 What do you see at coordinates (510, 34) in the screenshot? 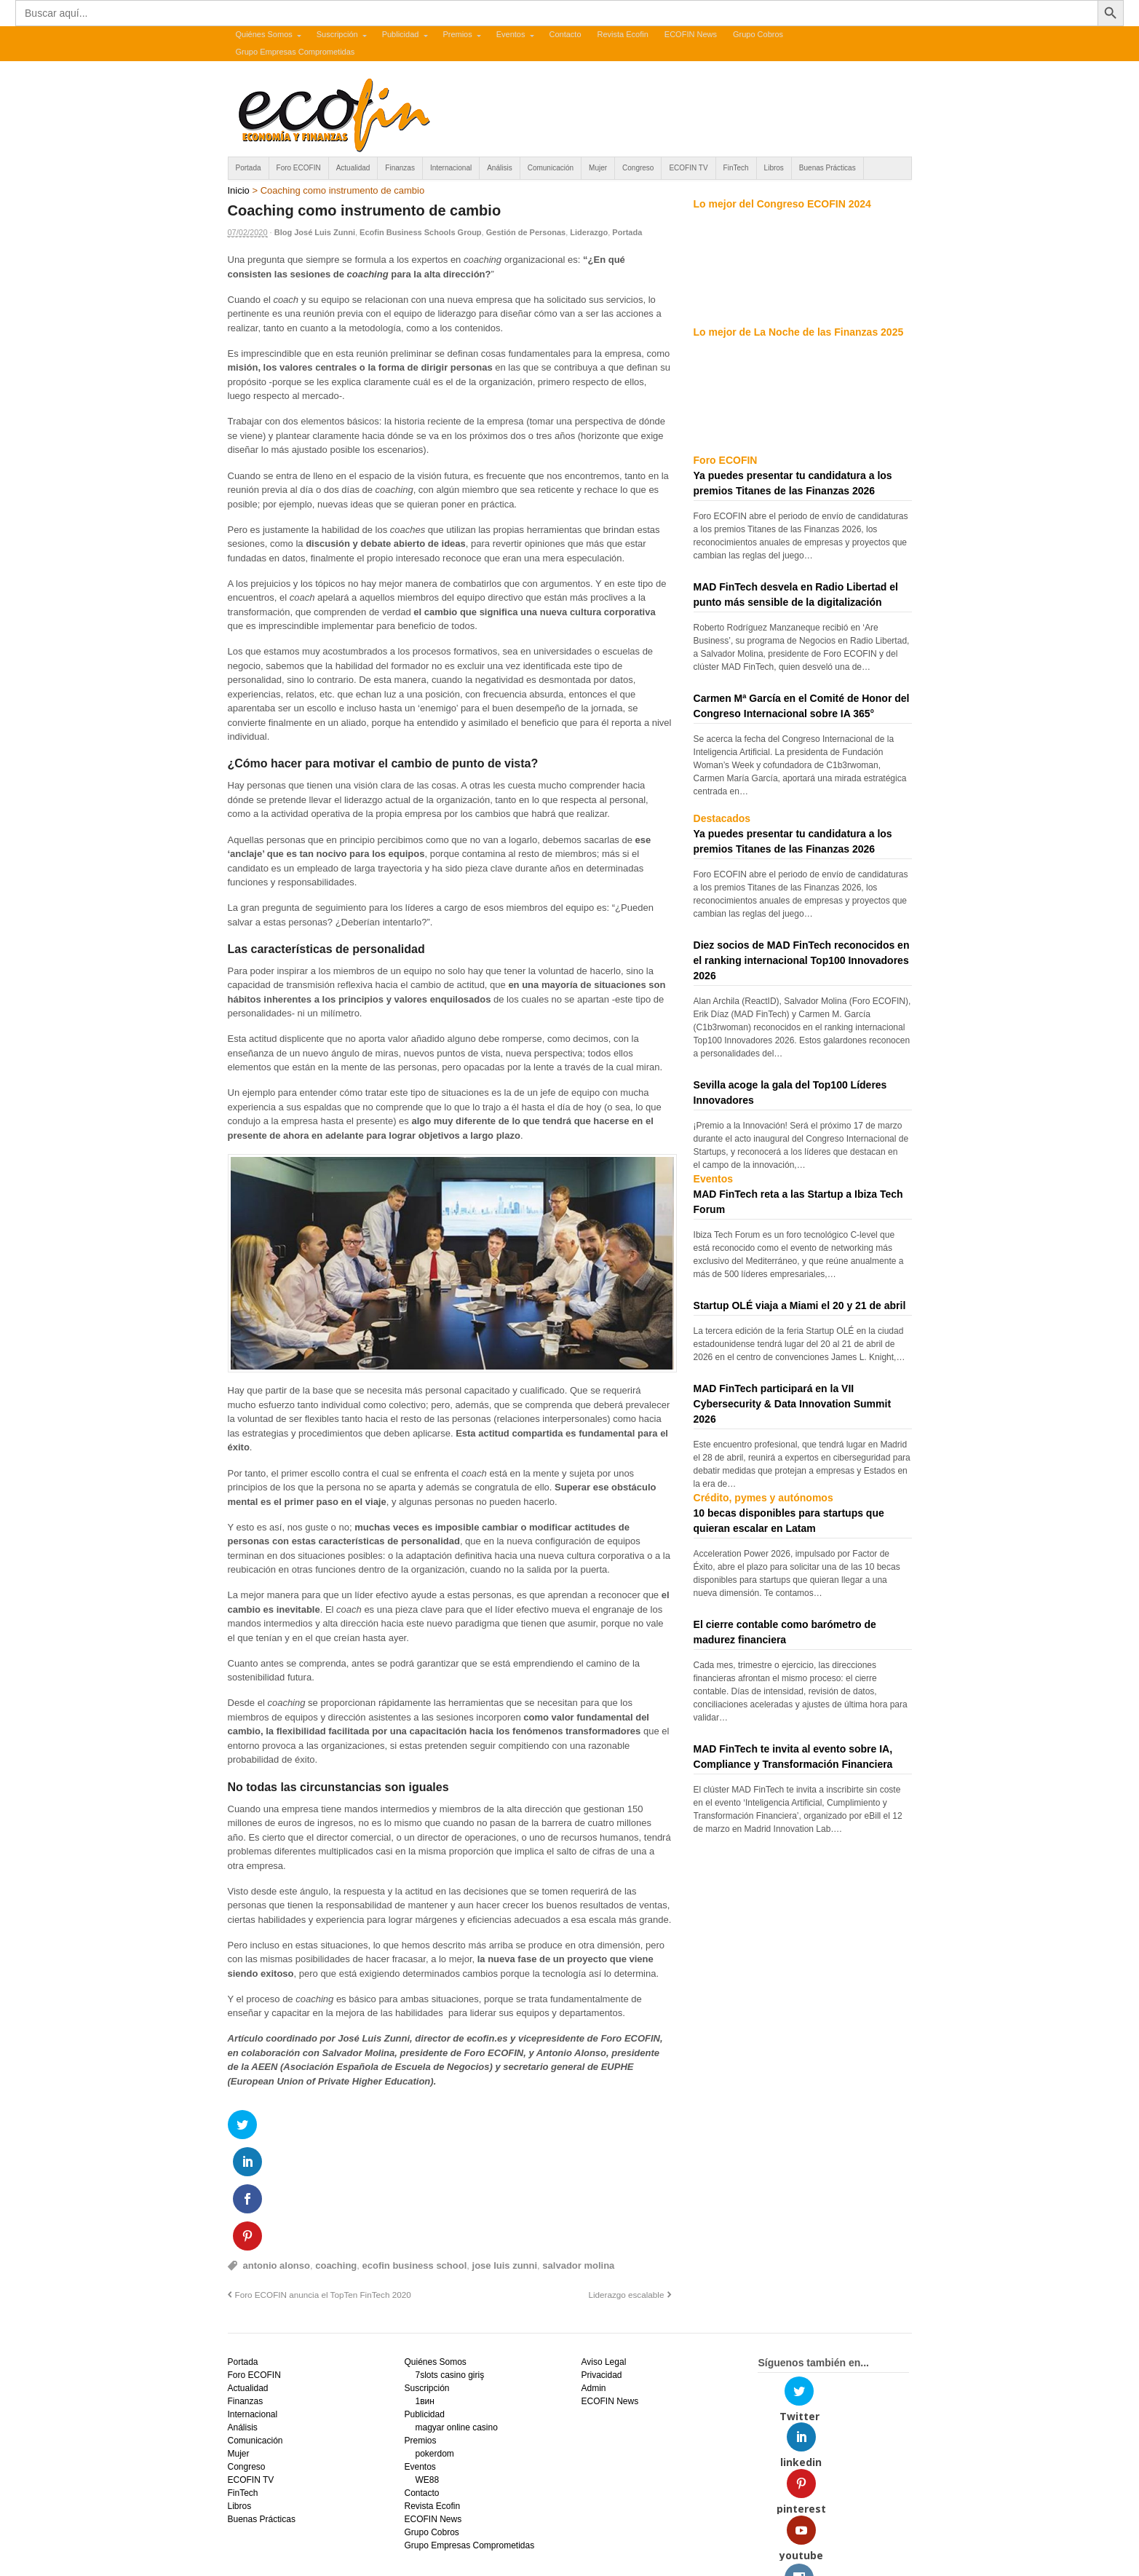
I see `Eventos` at bounding box center [510, 34].